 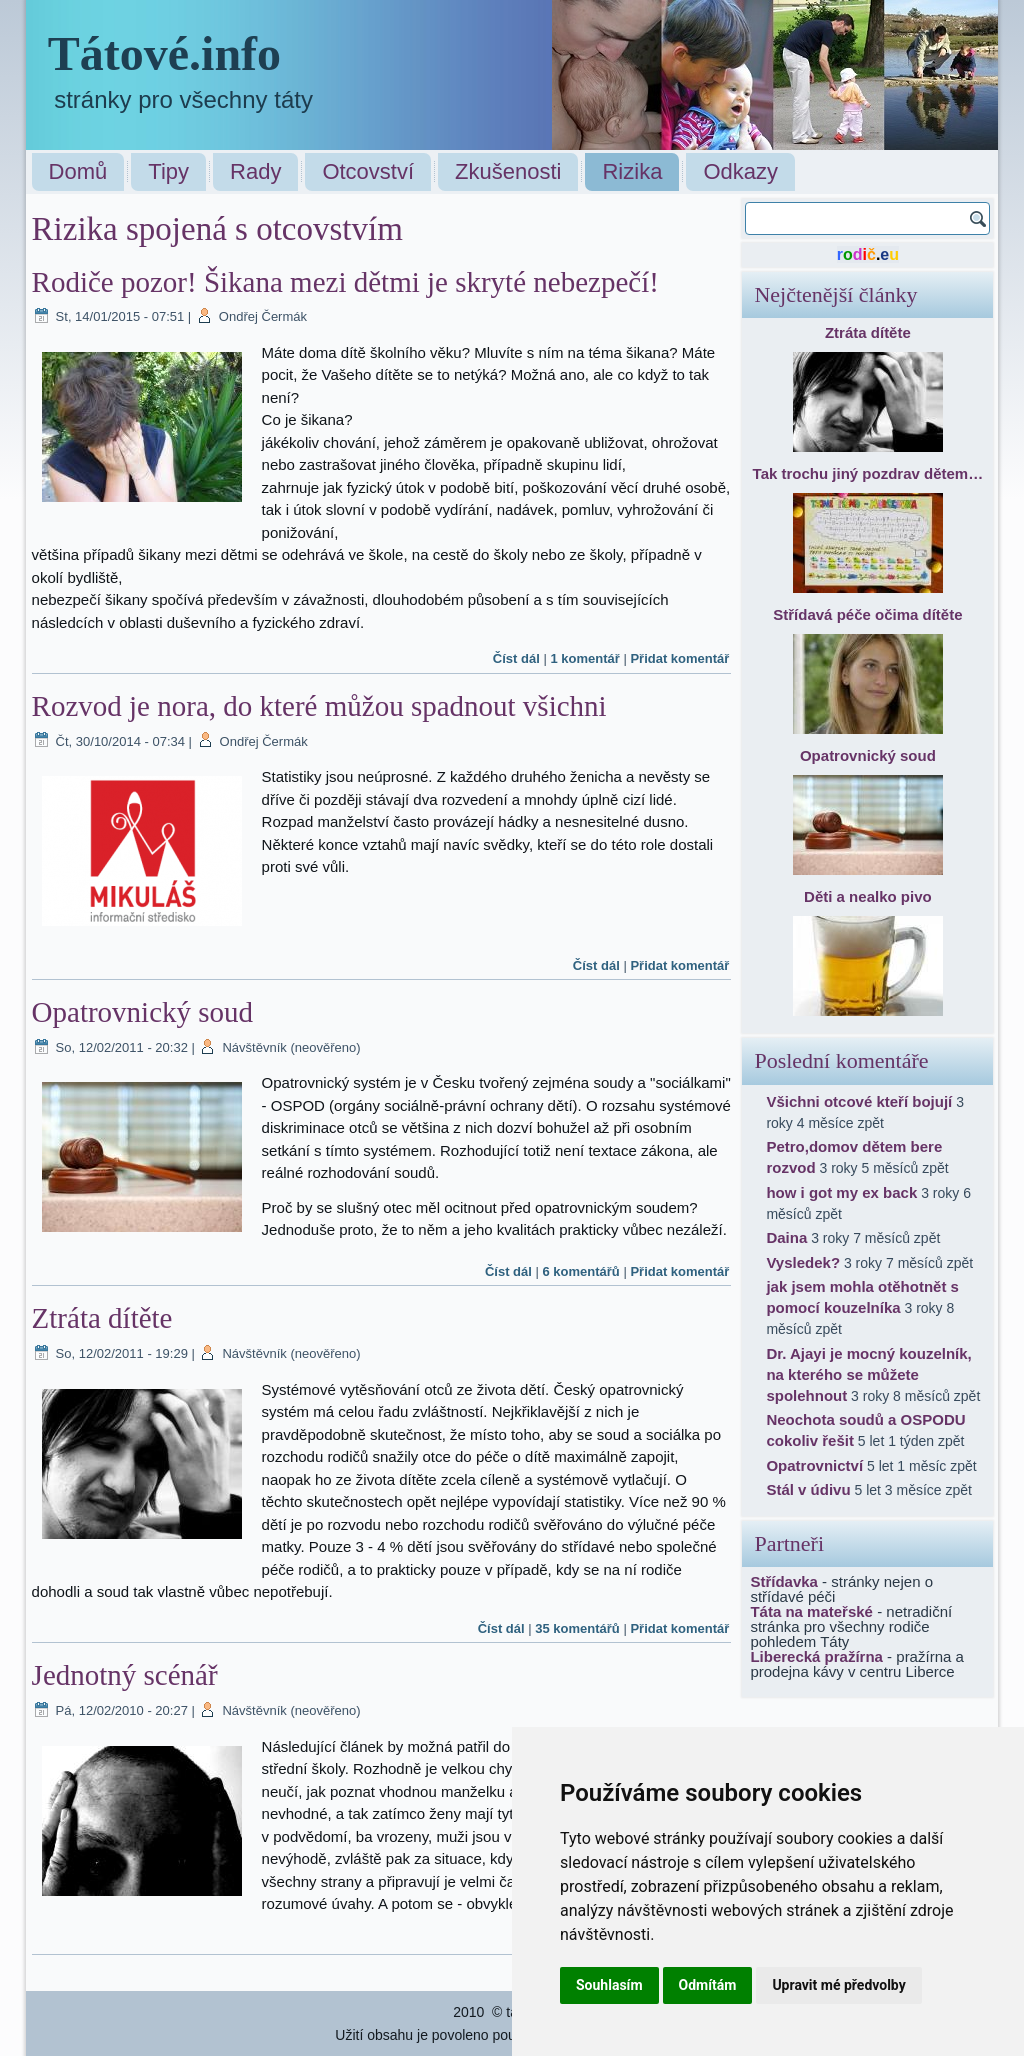 What do you see at coordinates (868, 896) in the screenshot?
I see `Děti a nealko pivo` at bounding box center [868, 896].